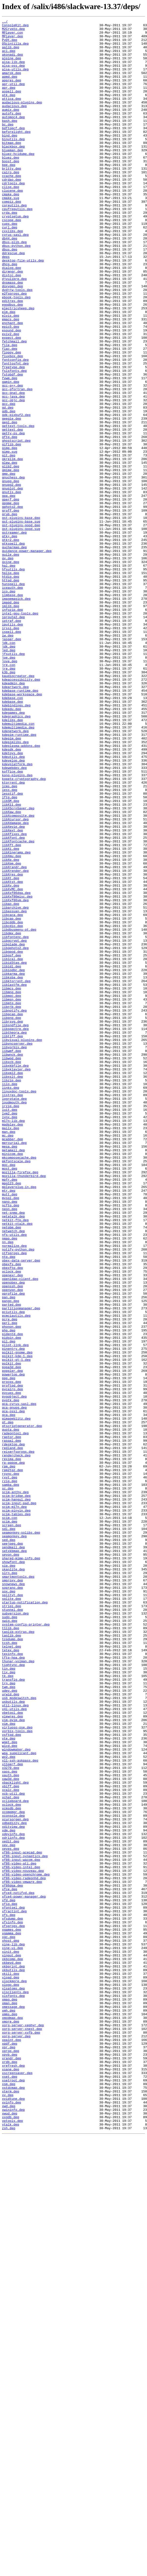 This screenshot has height=2576, width=147. What do you see at coordinates (13, 1160) in the screenshot?
I see `libiodbc.dep` at bounding box center [13, 1160].